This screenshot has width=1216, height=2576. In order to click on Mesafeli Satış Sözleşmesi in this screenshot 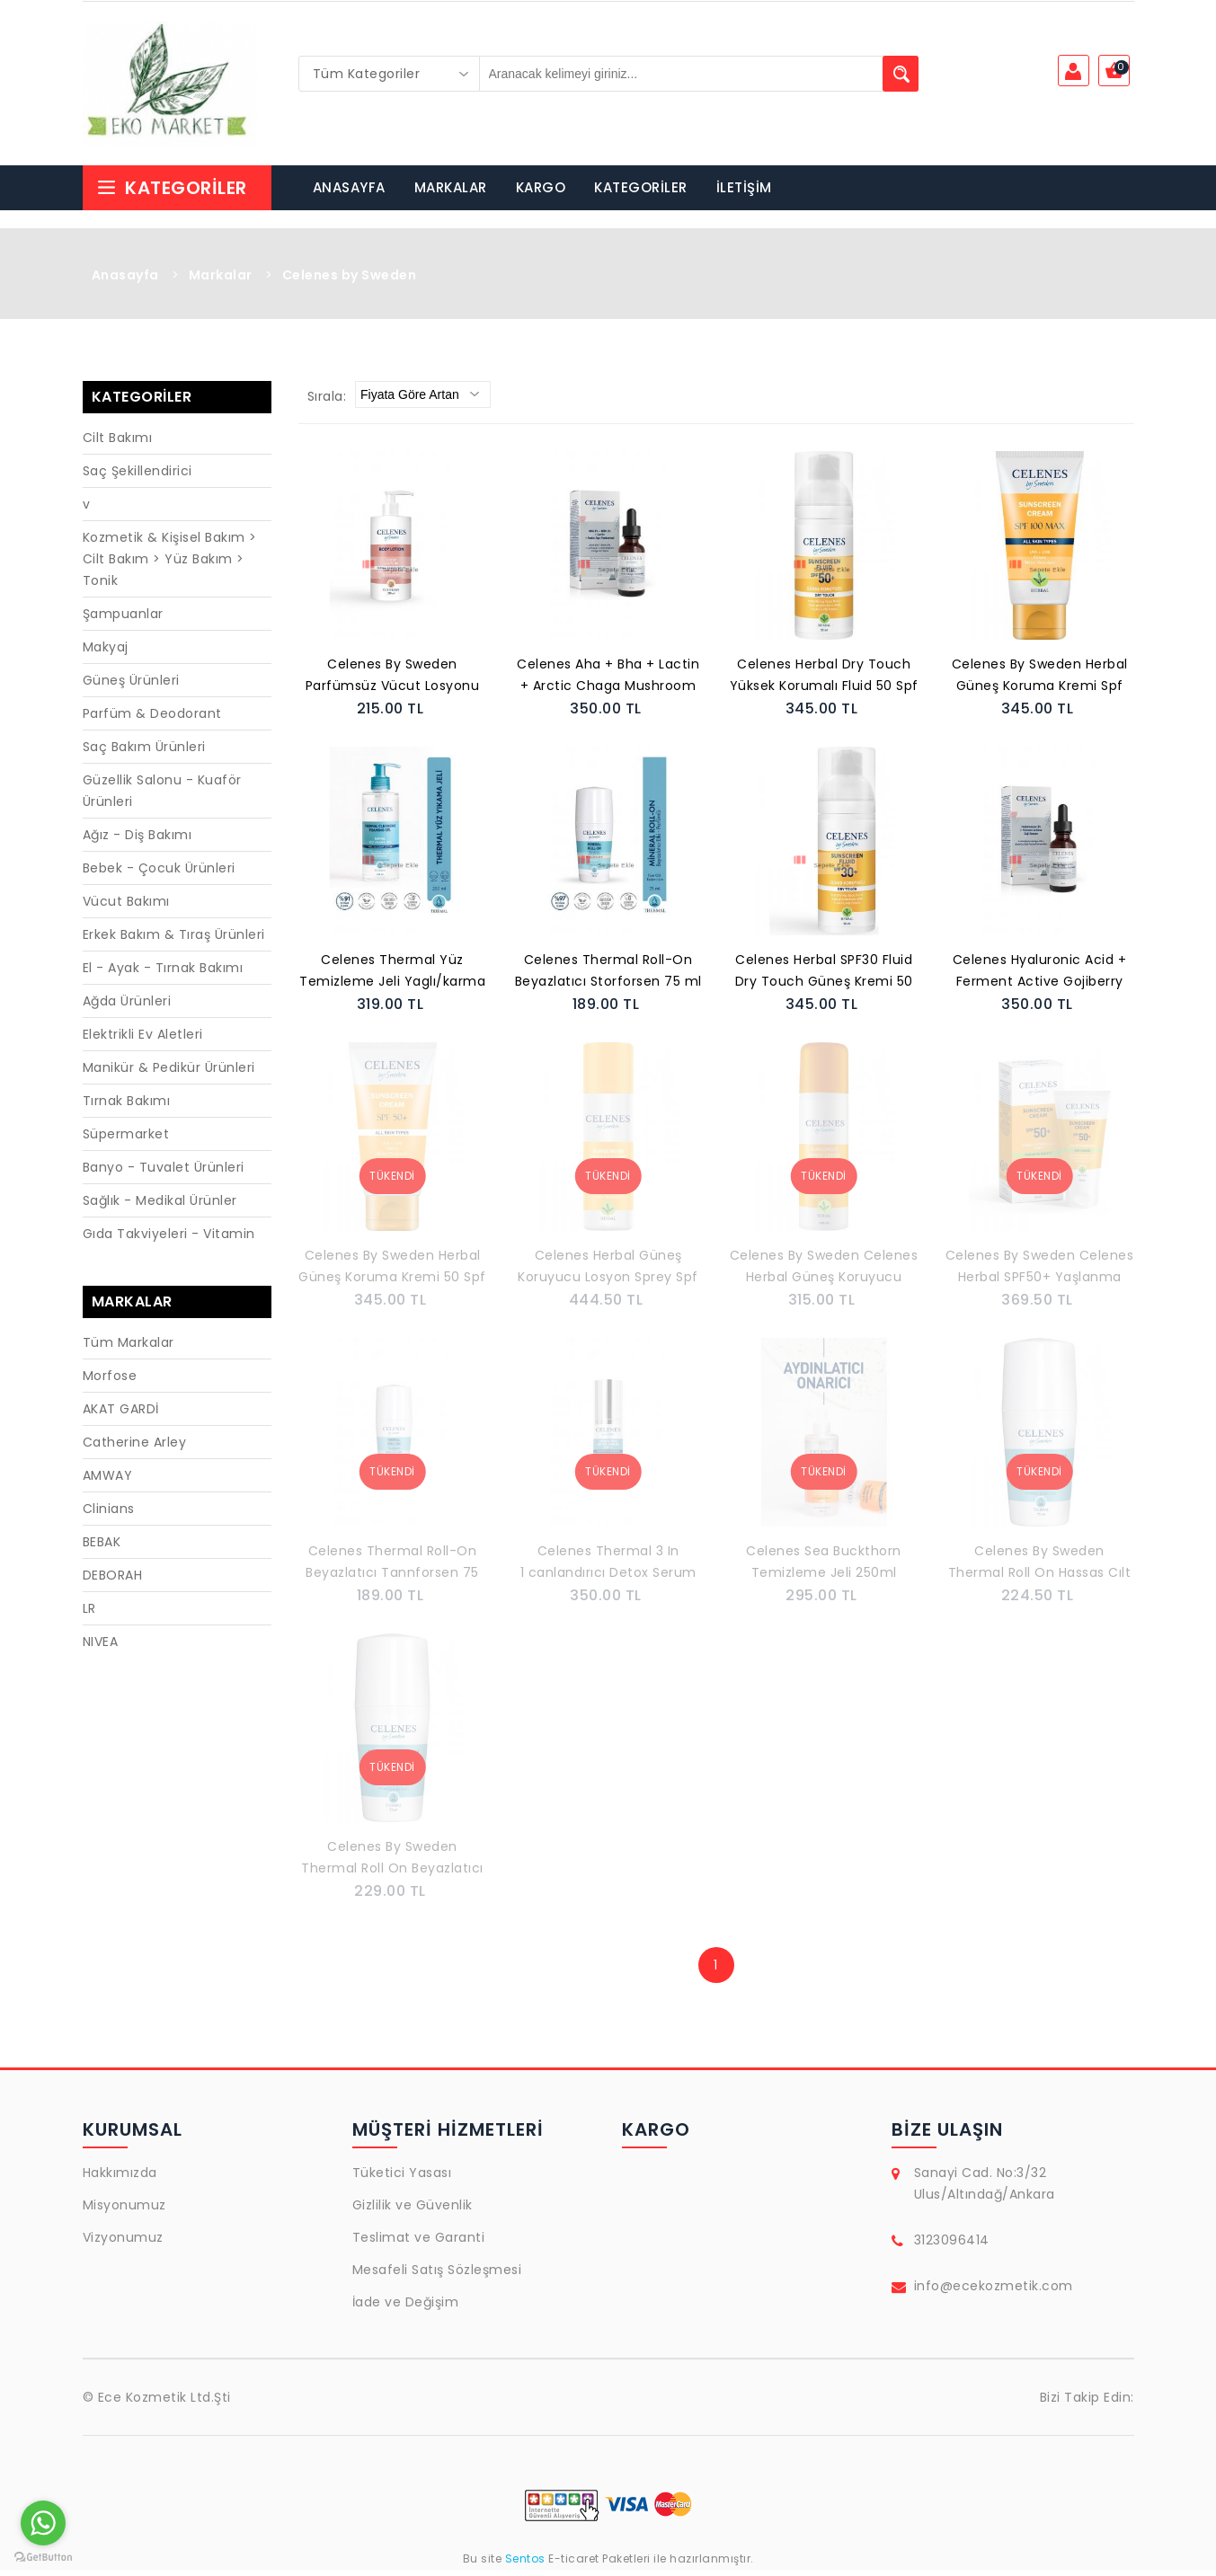, I will do `click(437, 2276)`.